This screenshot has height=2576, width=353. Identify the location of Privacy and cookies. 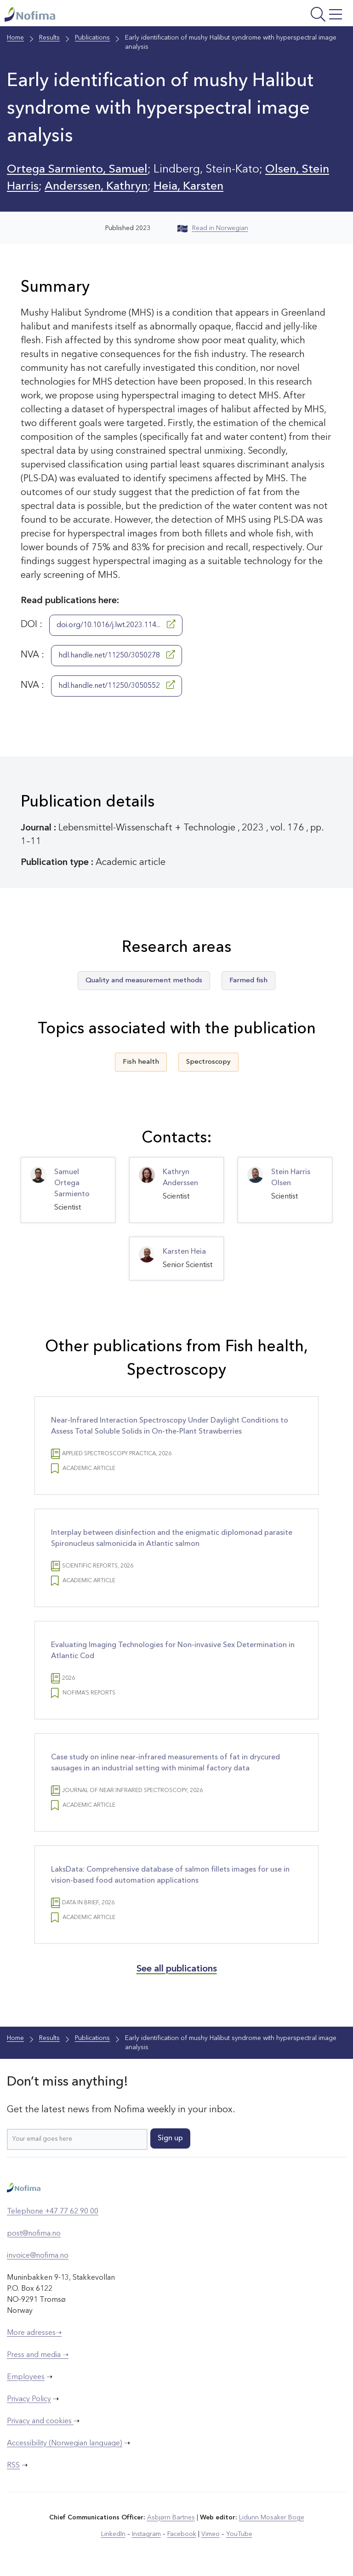
(40, 2421).